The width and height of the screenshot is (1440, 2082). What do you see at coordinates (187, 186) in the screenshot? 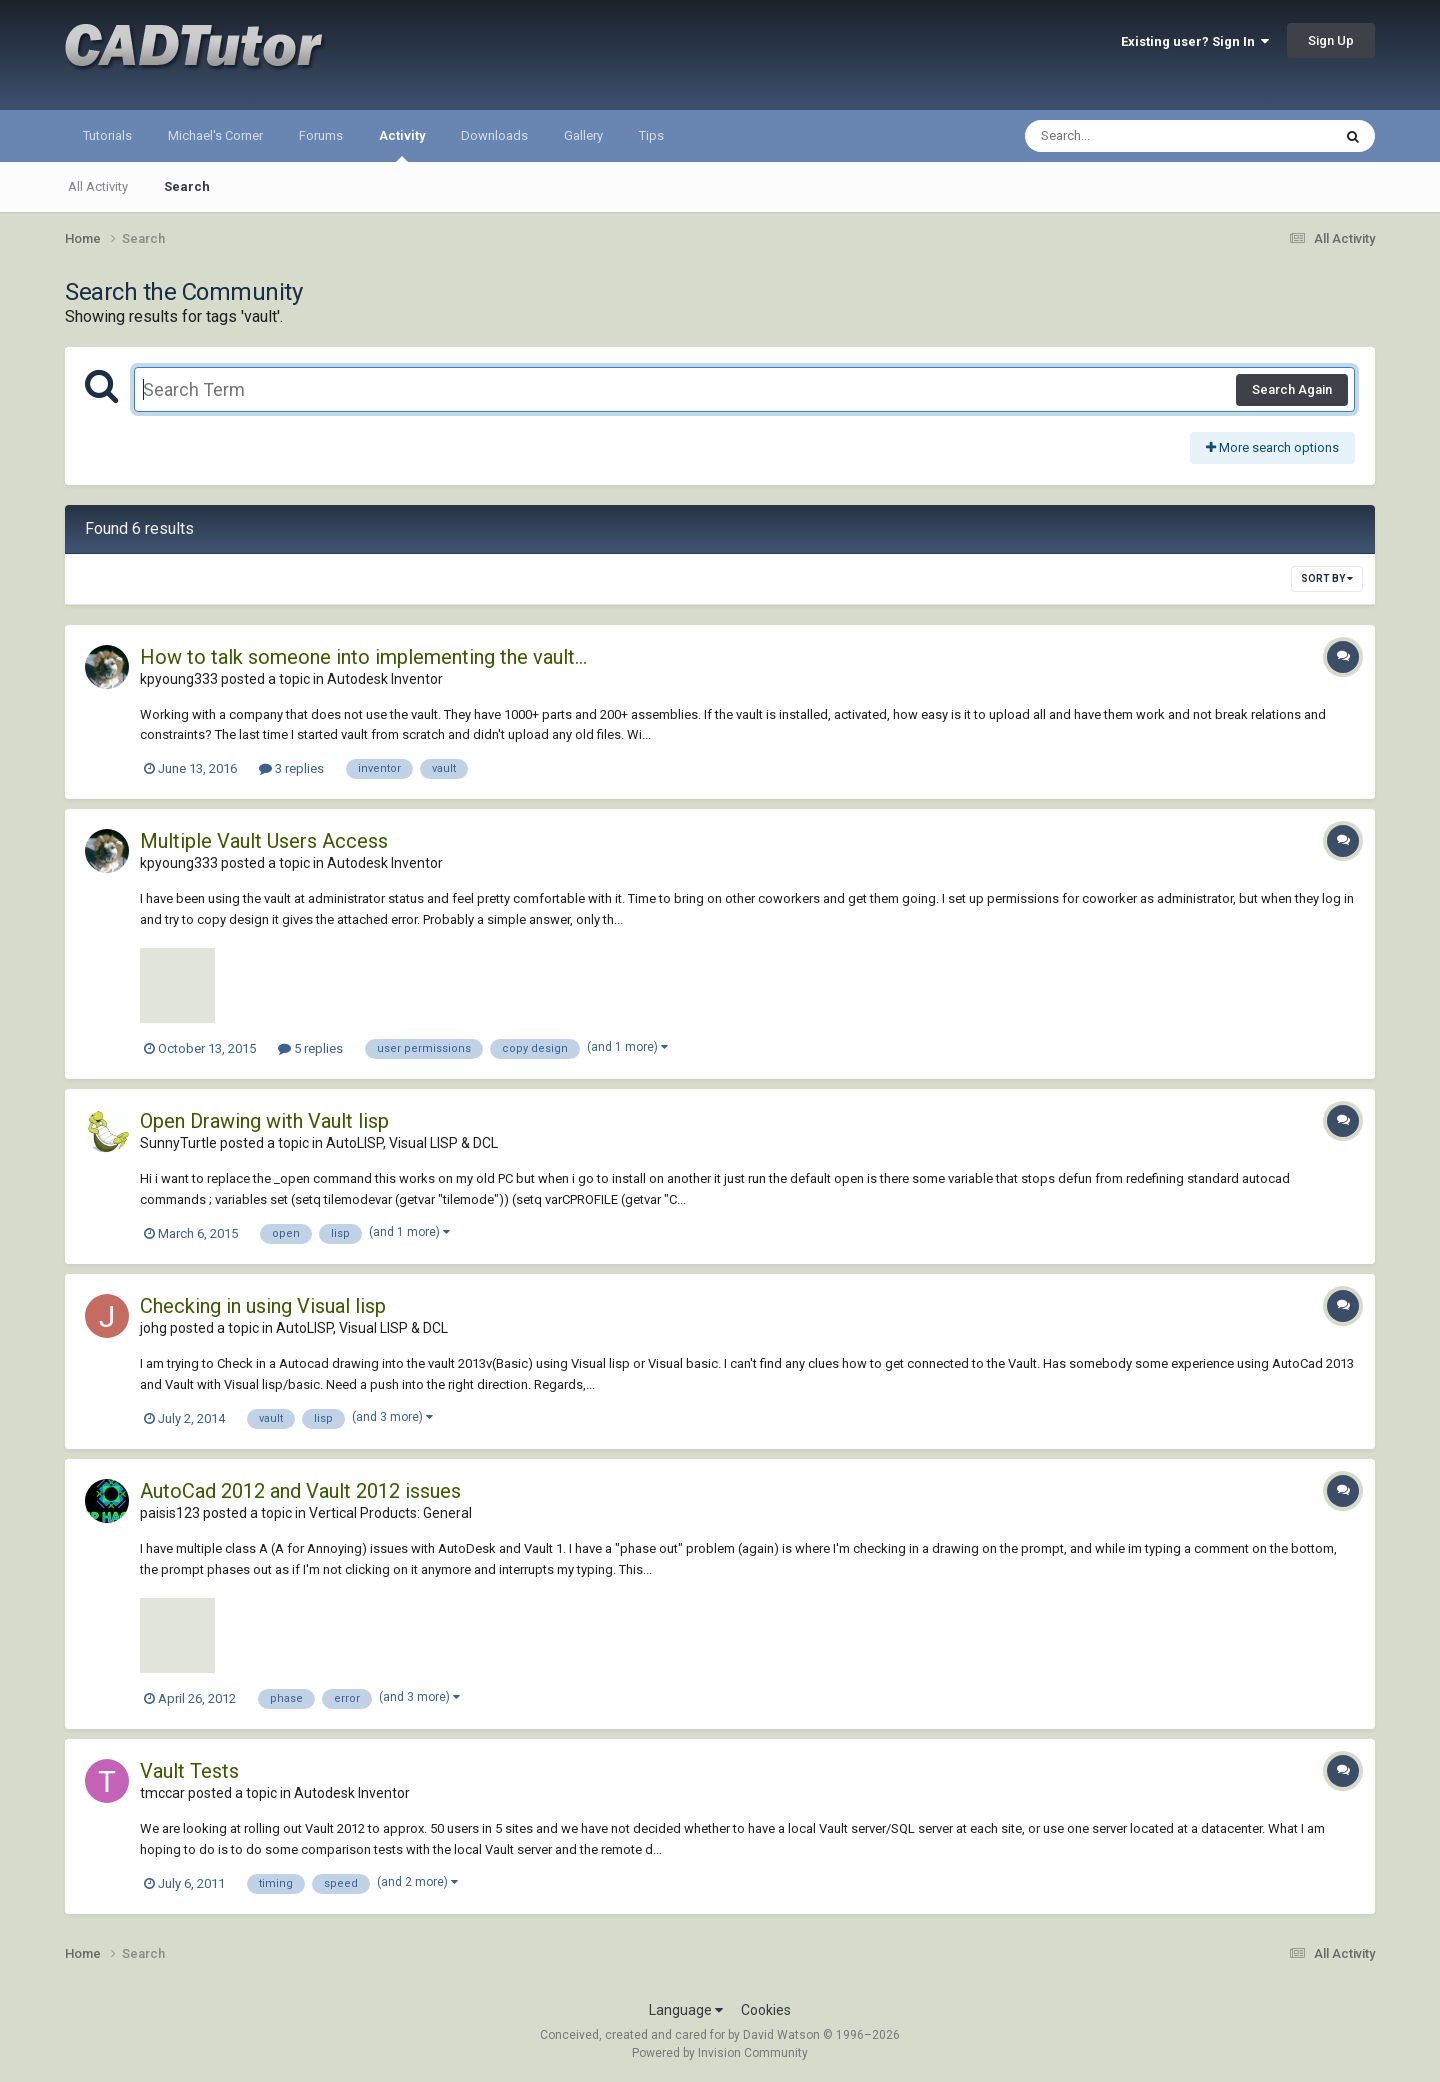
I see `Search` at bounding box center [187, 186].